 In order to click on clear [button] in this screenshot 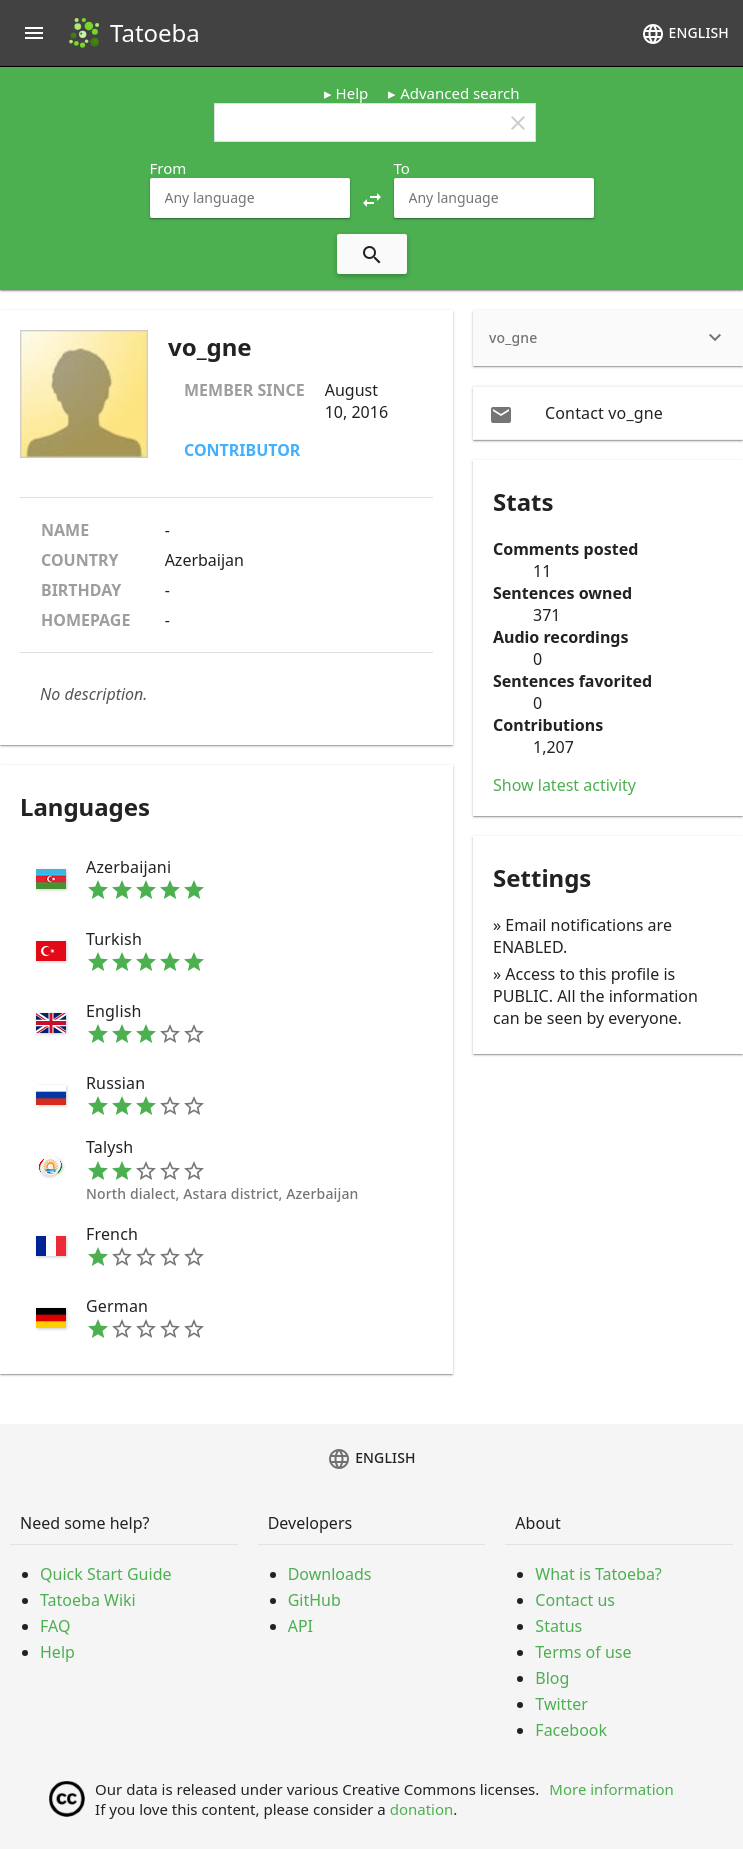, I will do `click(518, 123)`.